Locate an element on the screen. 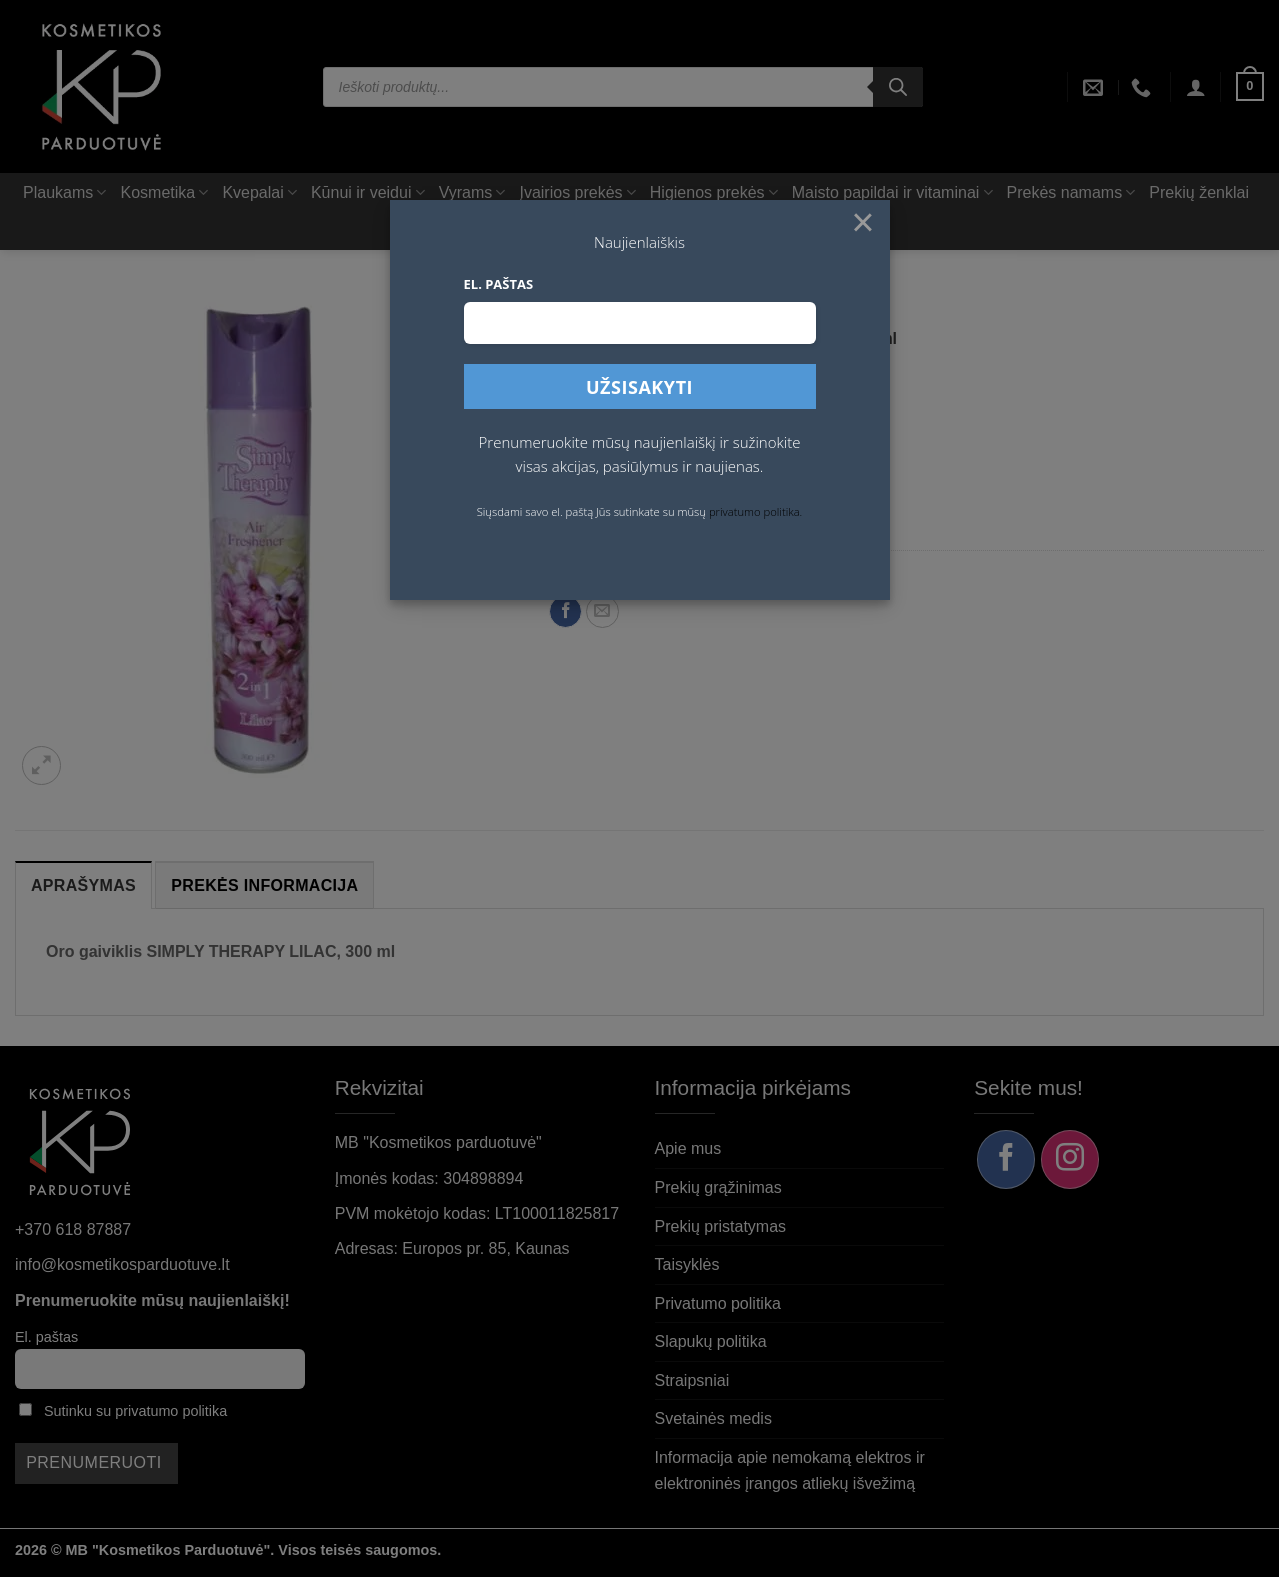  +370 618 87887 is located at coordinates (73, 1229).